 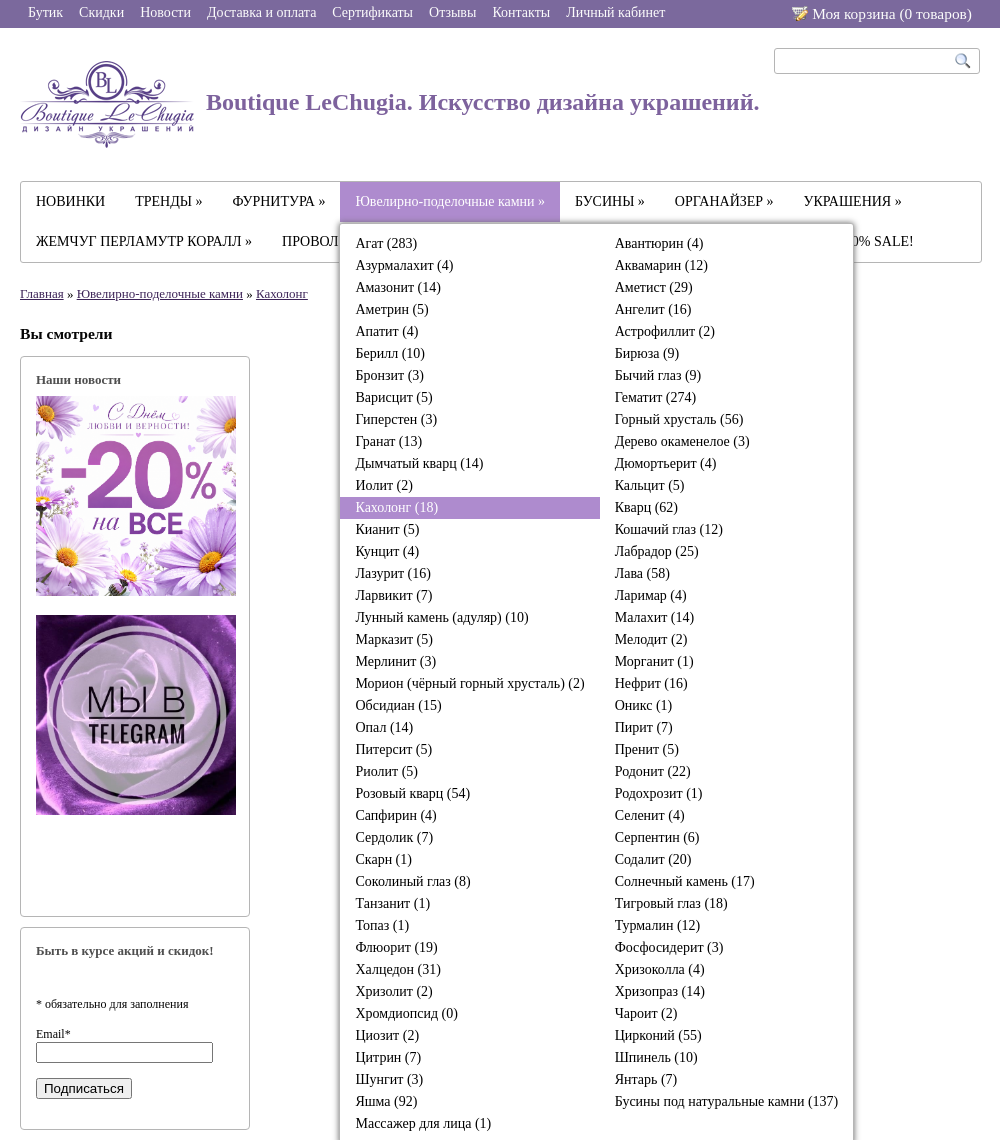 What do you see at coordinates (383, 859) in the screenshot?
I see `Скарн (1)` at bounding box center [383, 859].